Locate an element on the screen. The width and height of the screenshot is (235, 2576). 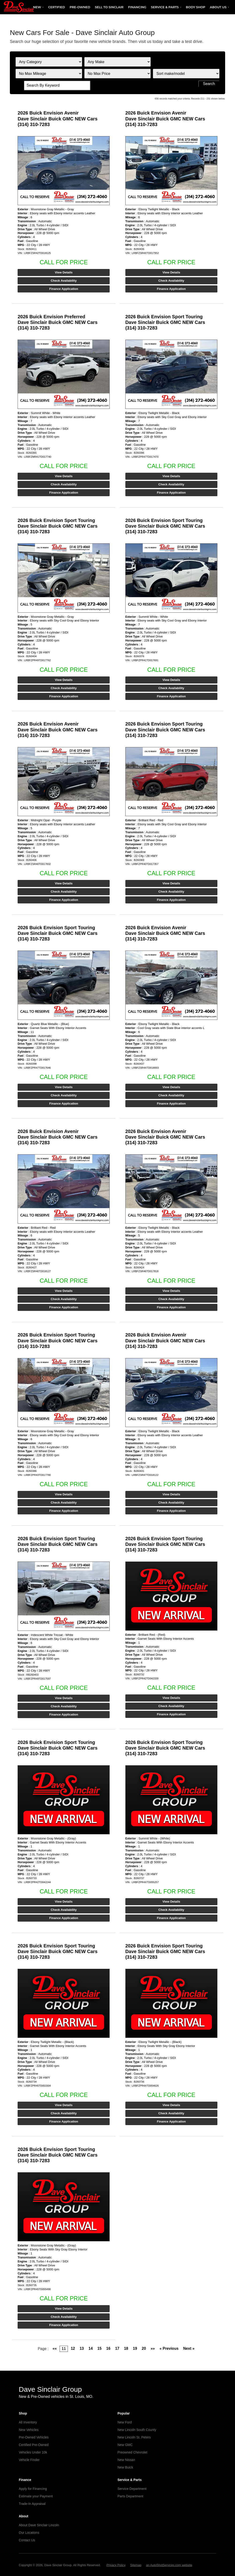
15 is located at coordinates (99, 2348).